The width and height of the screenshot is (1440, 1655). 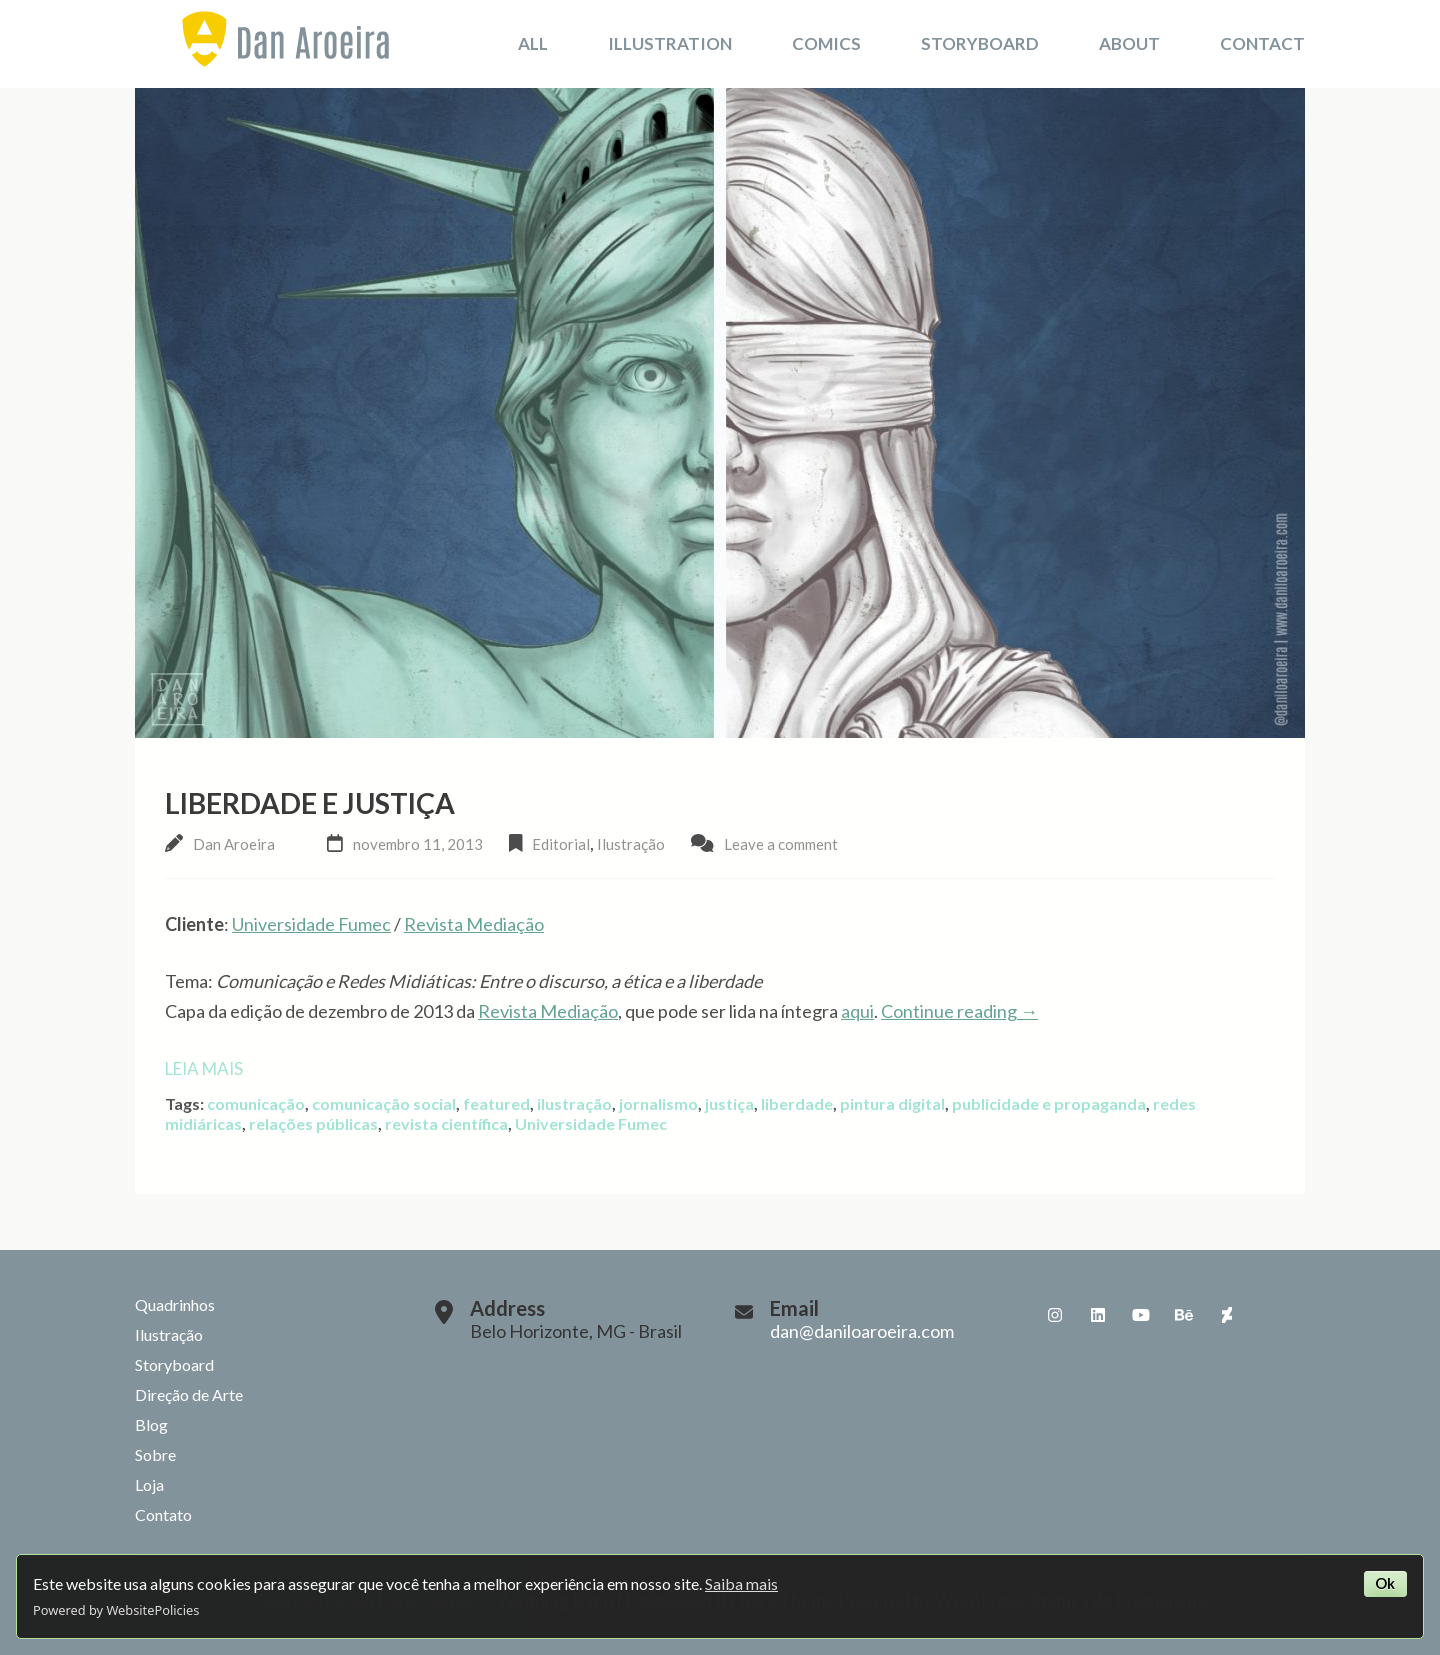 What do you see at coordinates (163, 1514) in the screenshot?
I see `Contato` at bounding box center [163, 1514].